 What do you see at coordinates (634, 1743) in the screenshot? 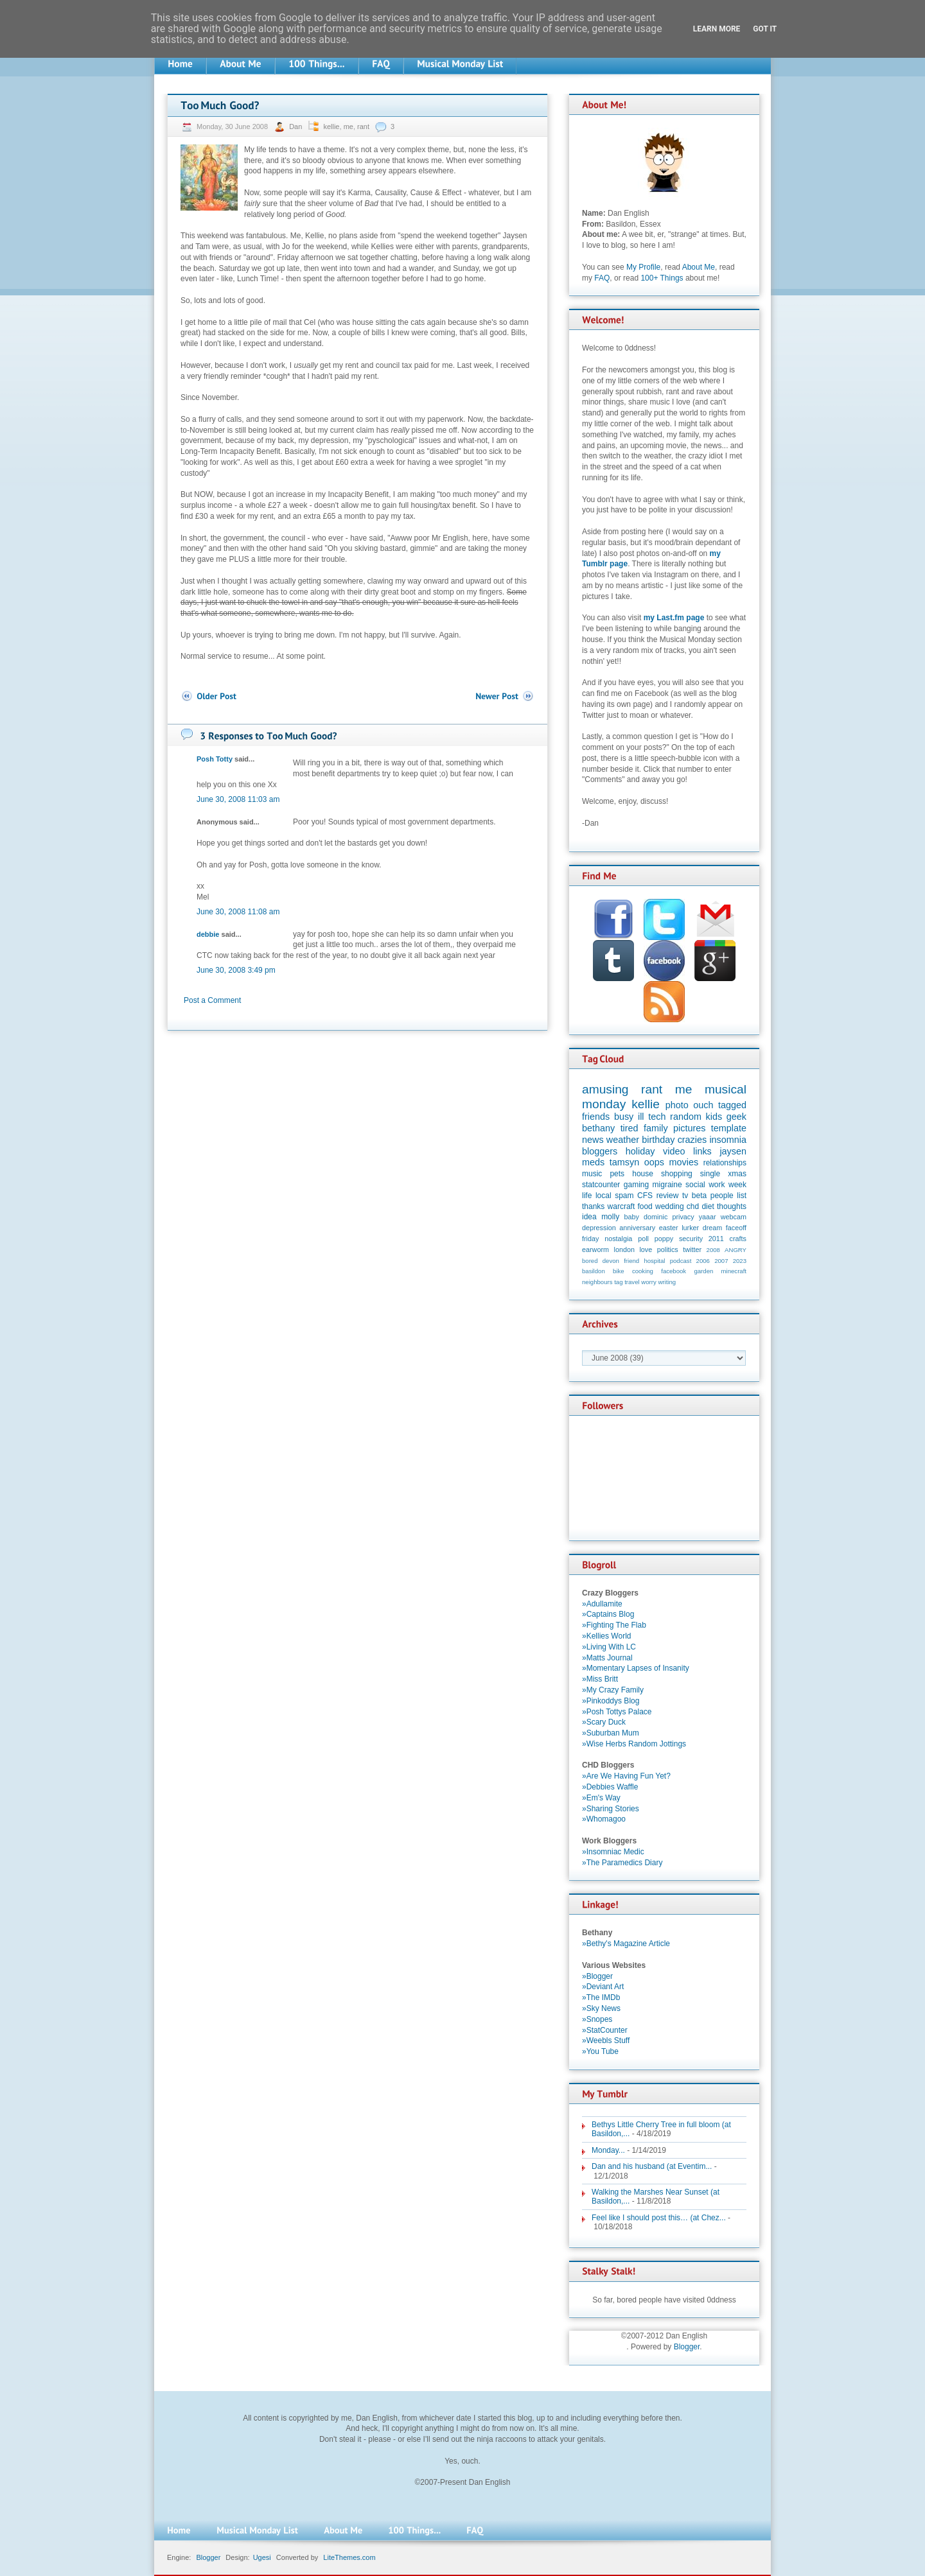
I see `»Wise Herbs Random Jottings` at bounding box center [634, 1743].